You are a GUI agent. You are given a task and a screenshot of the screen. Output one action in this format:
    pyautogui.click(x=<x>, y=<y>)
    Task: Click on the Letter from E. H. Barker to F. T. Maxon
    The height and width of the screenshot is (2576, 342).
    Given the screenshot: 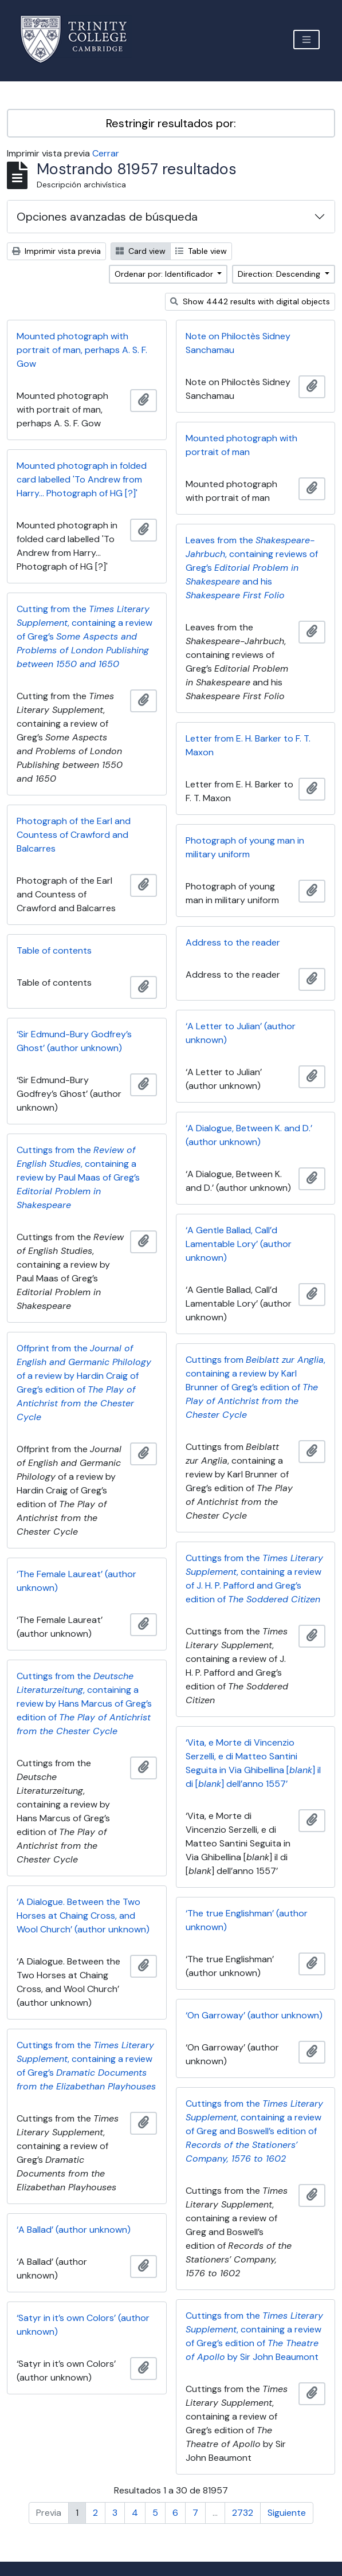 What is the action you would take?
    pyautogui.click(x=248, y=745)
    